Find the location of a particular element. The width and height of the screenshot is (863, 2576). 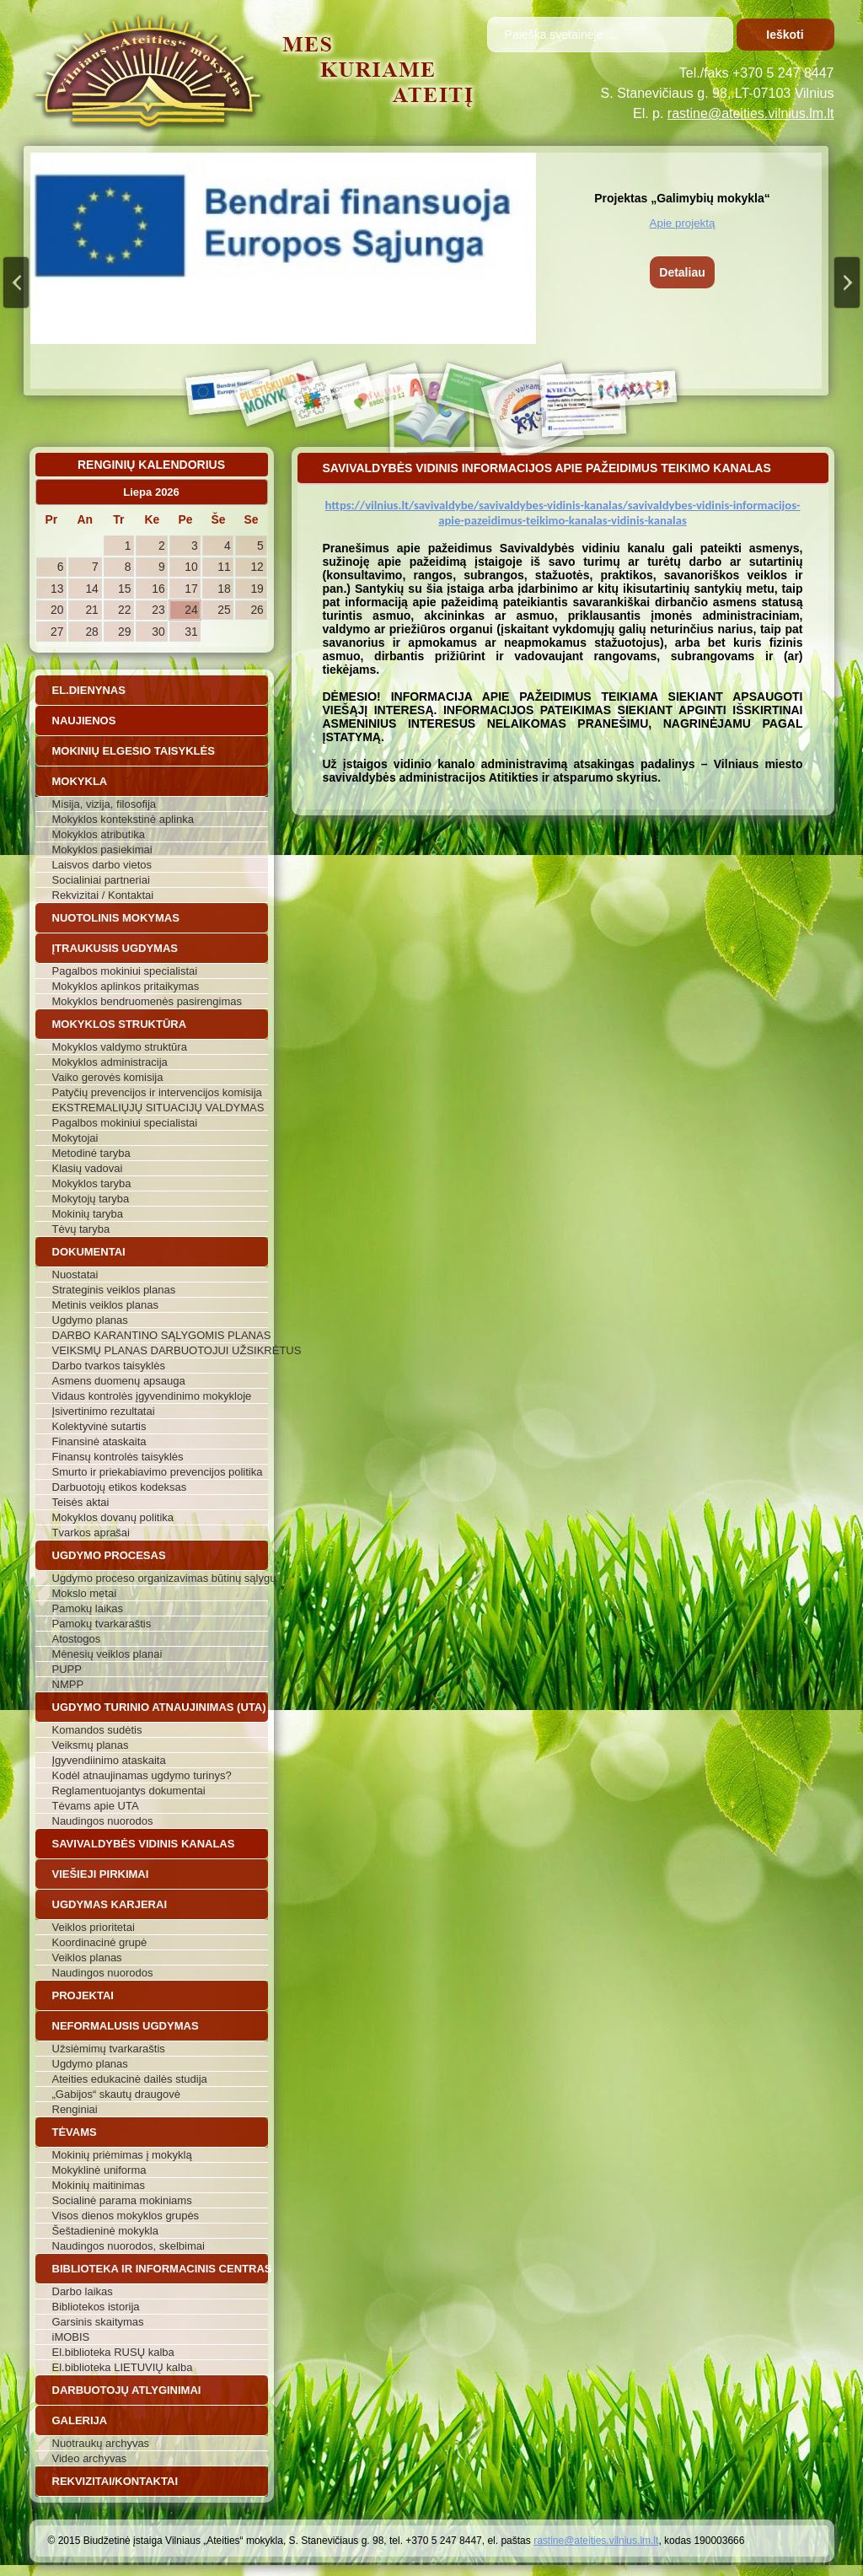

Šeštadieninė mokykla is located at coordinates (105, 2230).